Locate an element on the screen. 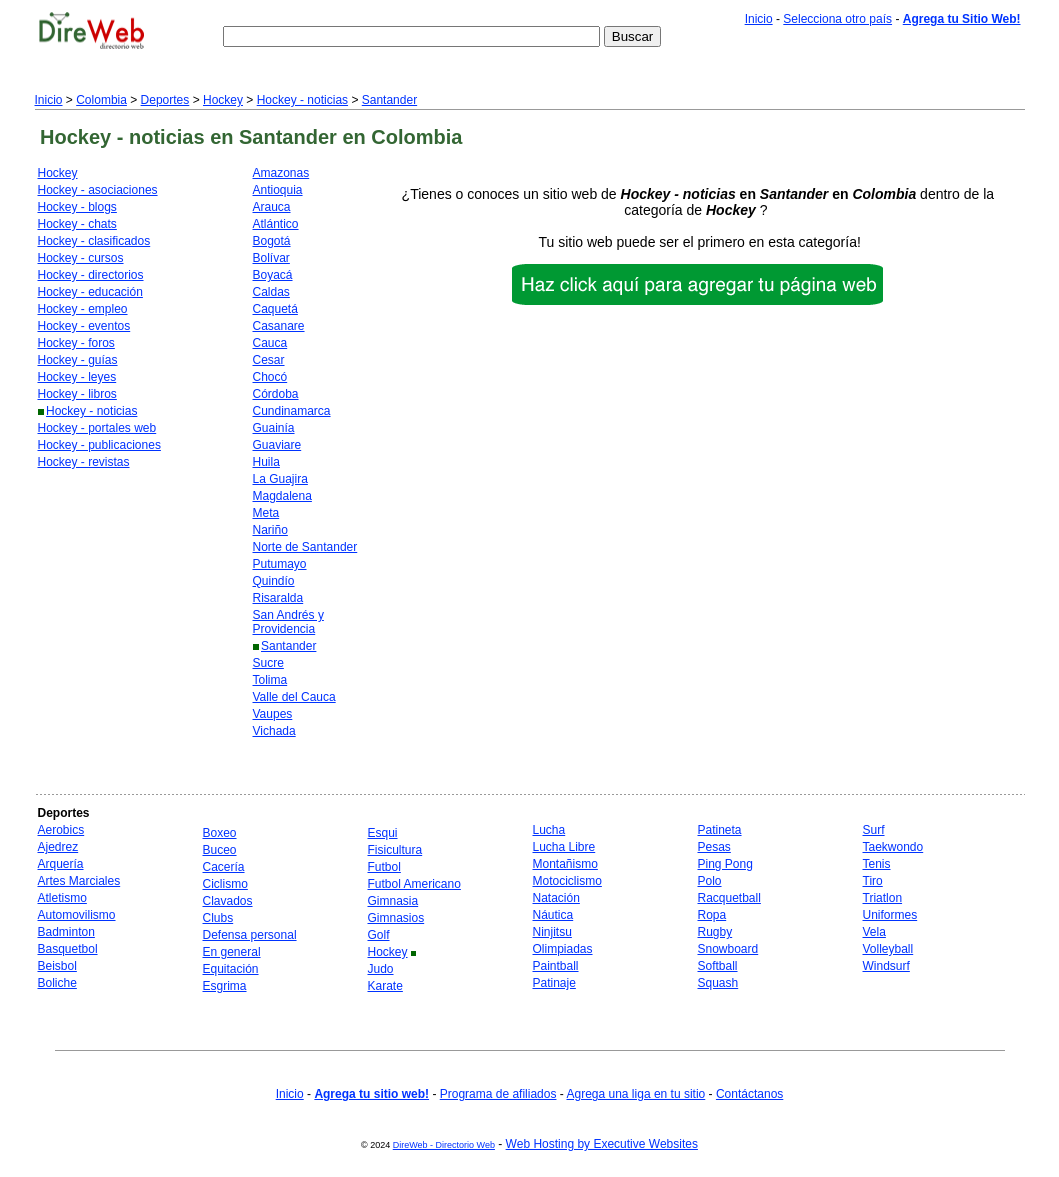  Hockey - noticias is located at coordinates (302, 100).